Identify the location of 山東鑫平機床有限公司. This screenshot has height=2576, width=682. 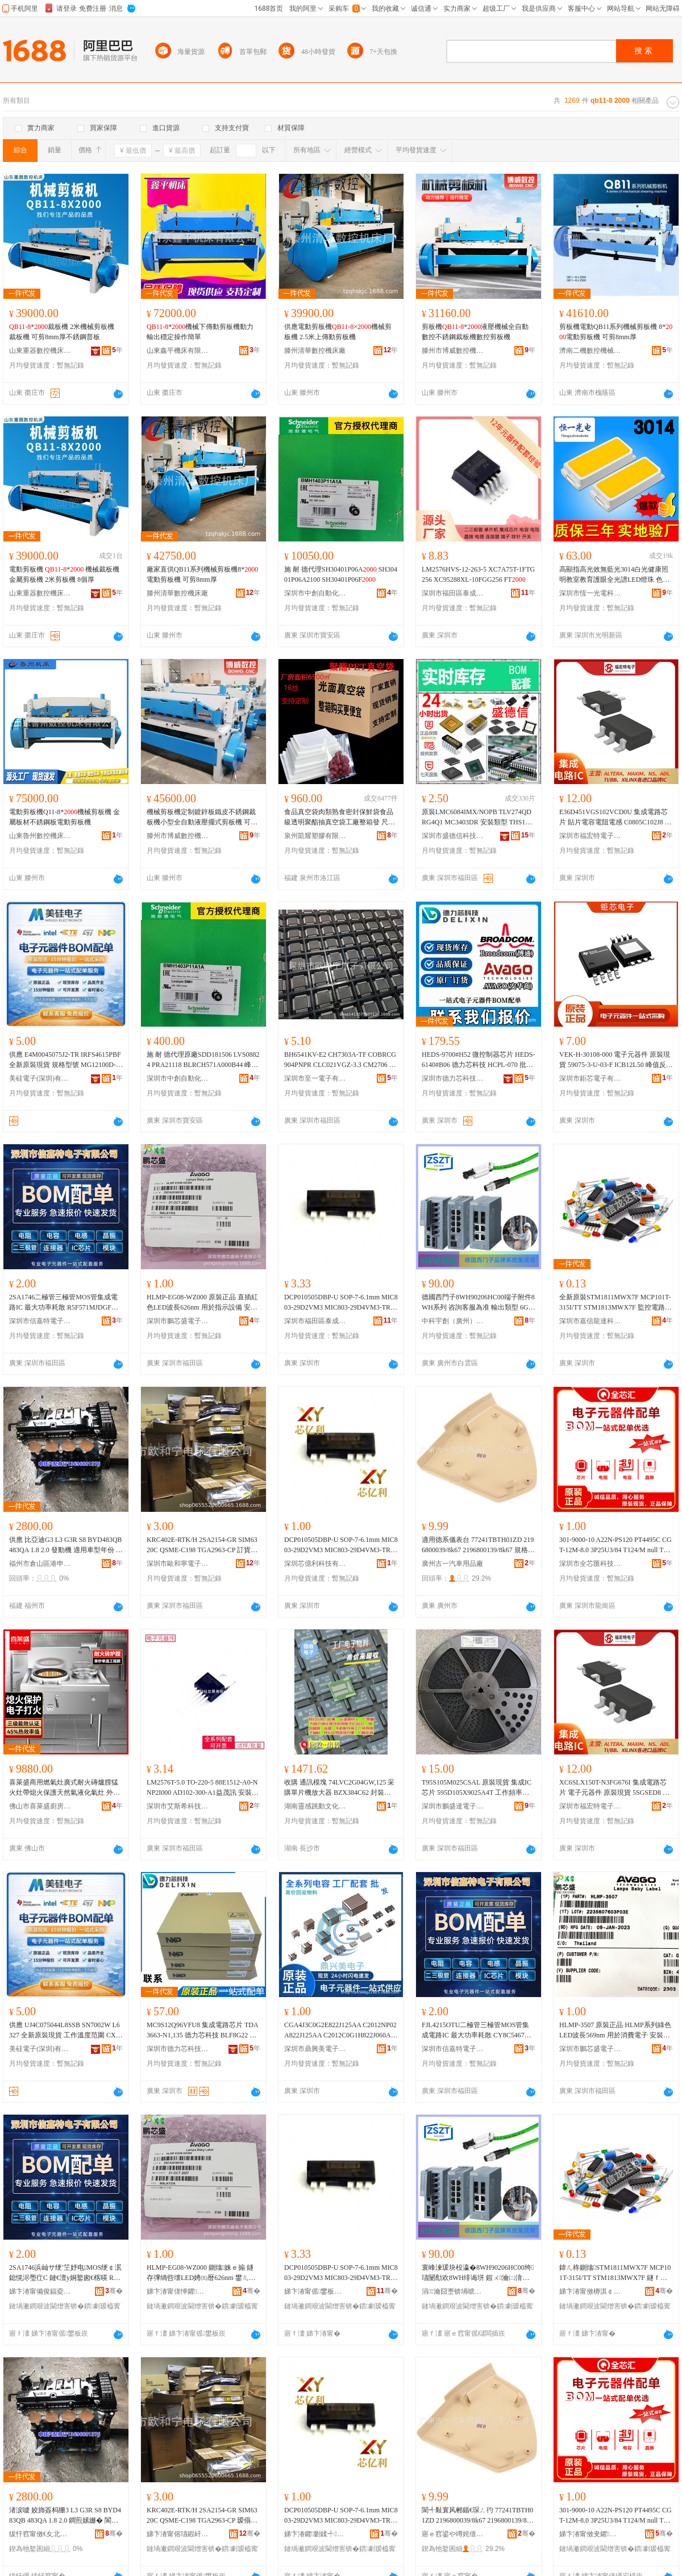
(178, 351).